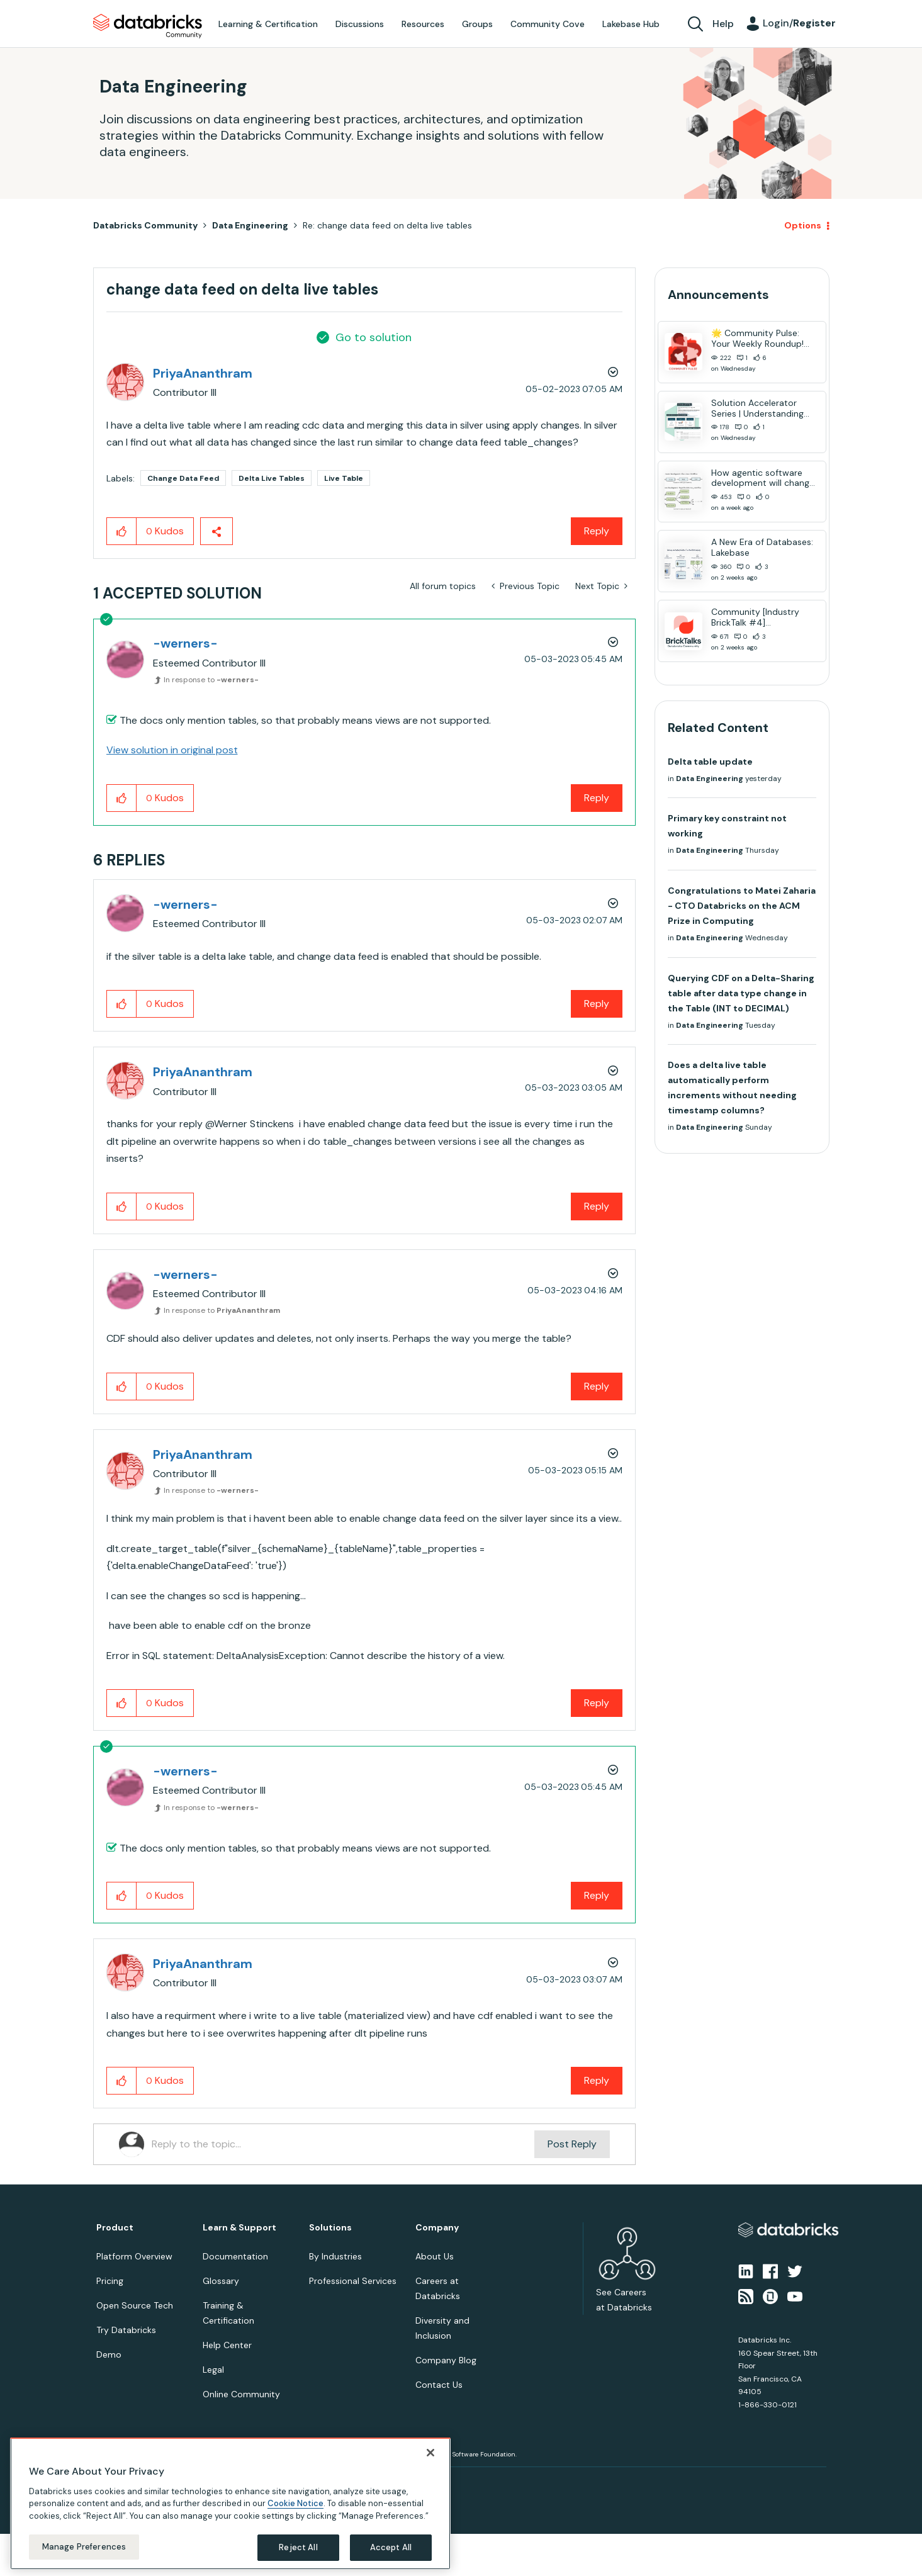  I want to click on Professional Services, so click(352, 2280).